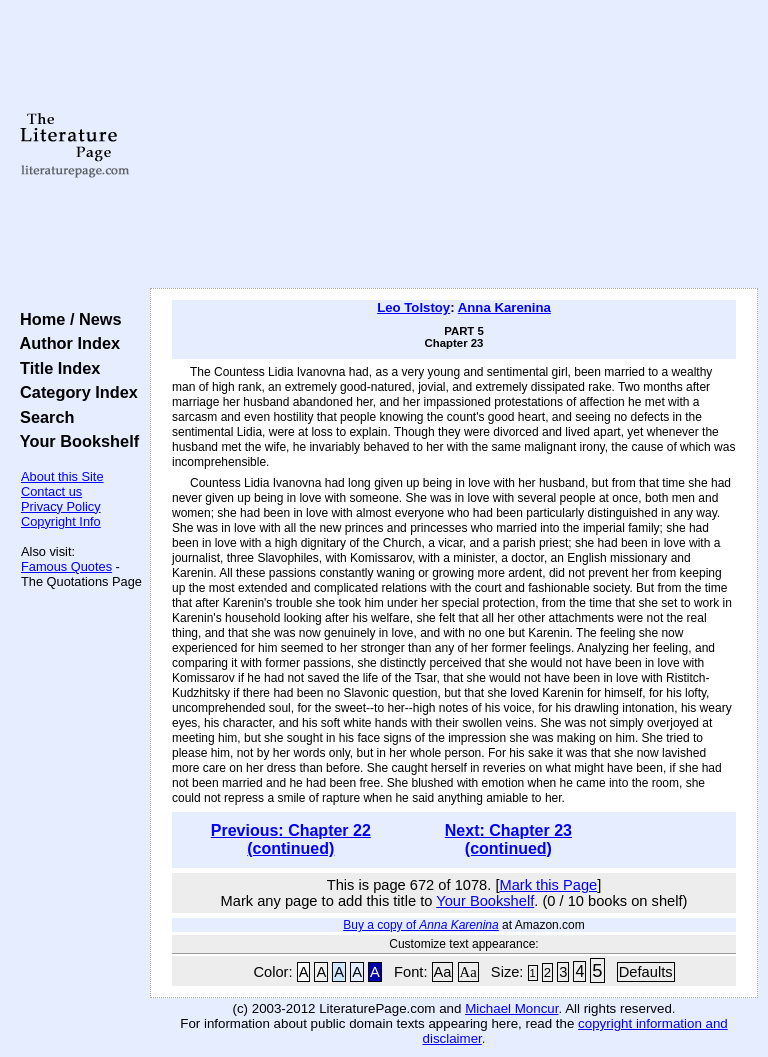 The image size is (768, 1057). Describe the element at coordinates (508, 839) in the screenshot. I see `Next: Chapter 23 (continued)` at that location.